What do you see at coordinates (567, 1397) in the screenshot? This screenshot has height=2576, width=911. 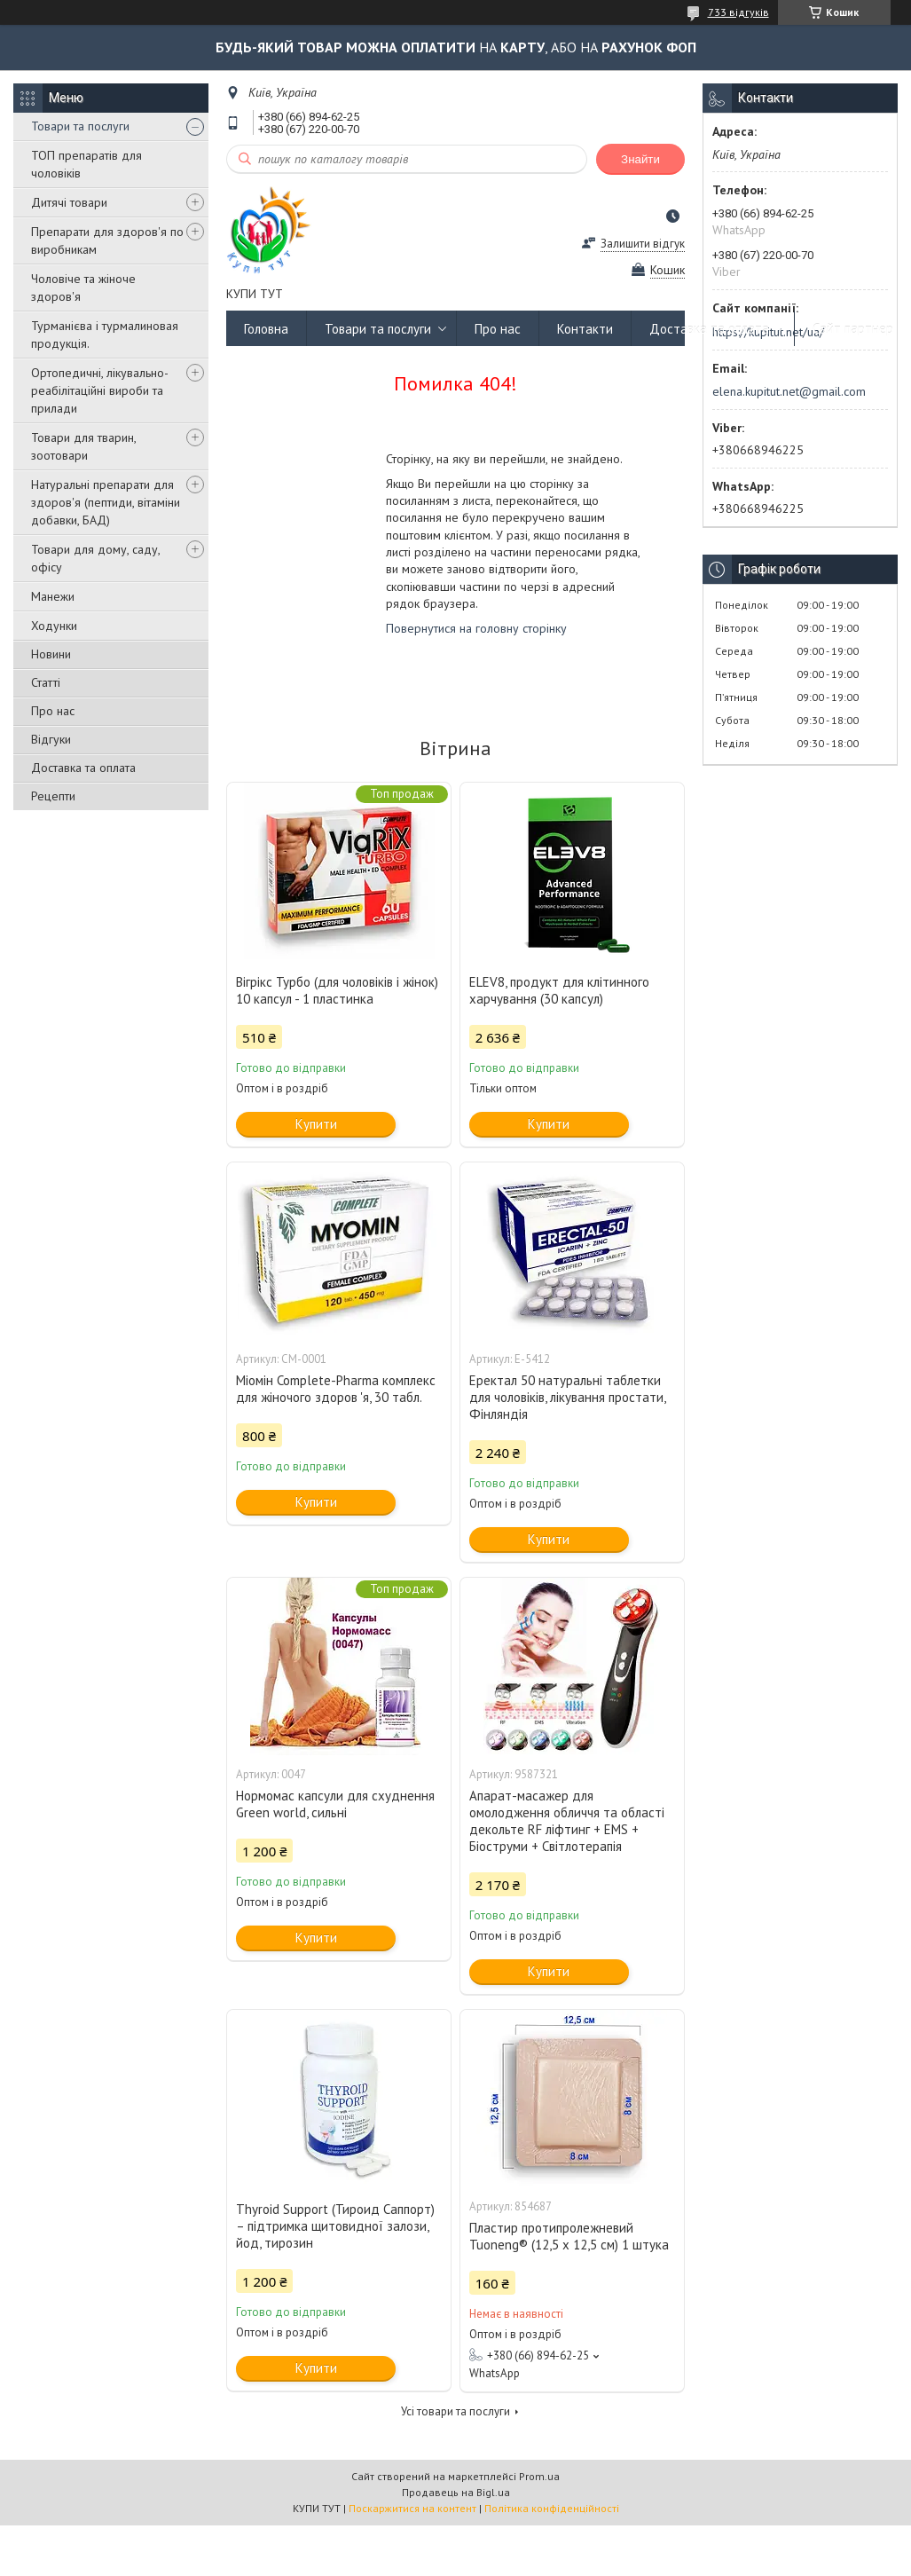 I see `Еректал 50 натуральні таблетки для чоловіків, лікування простати, Фінляндія` at bounding box center [567, 1397].